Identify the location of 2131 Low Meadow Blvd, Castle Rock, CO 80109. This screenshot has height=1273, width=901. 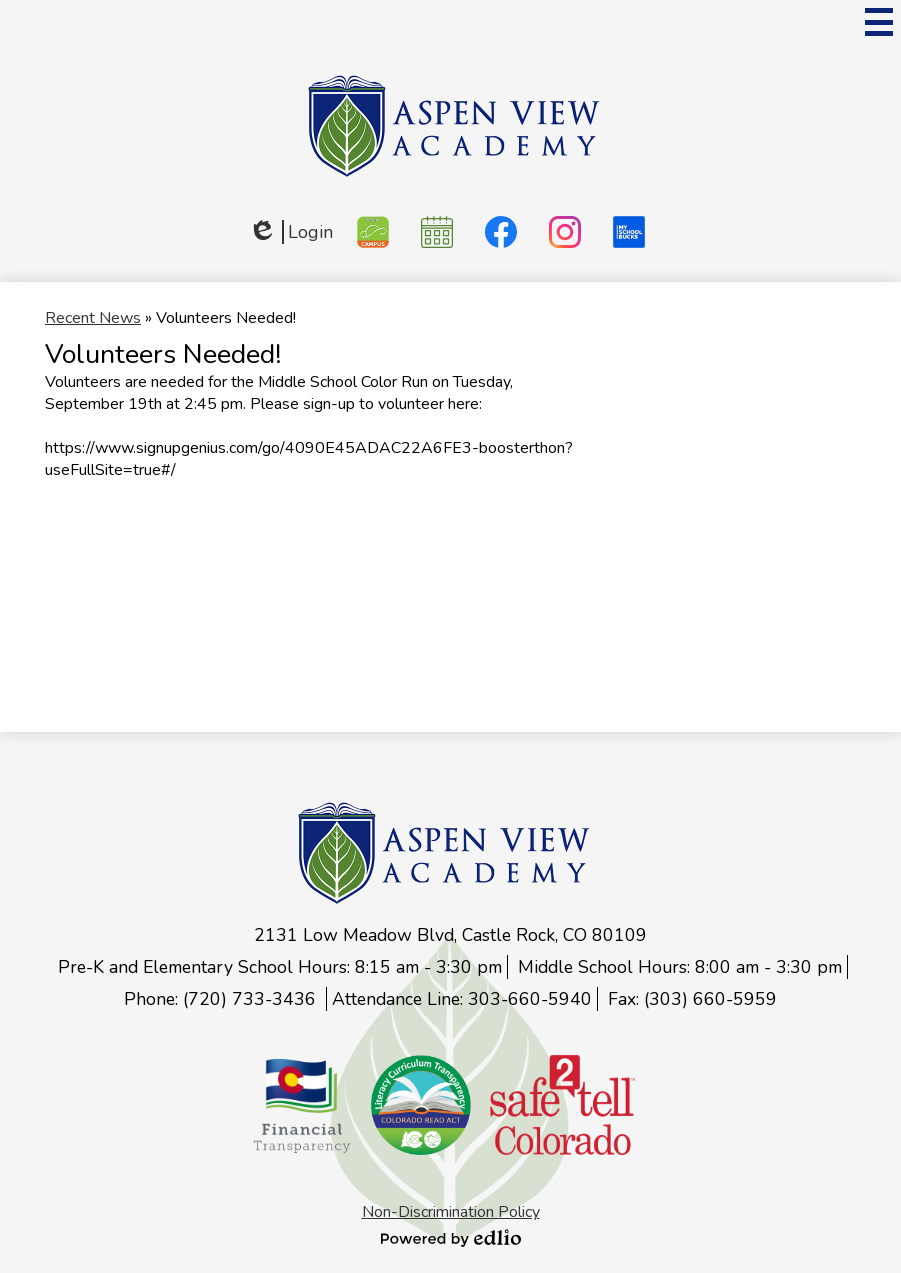
(450, 935).